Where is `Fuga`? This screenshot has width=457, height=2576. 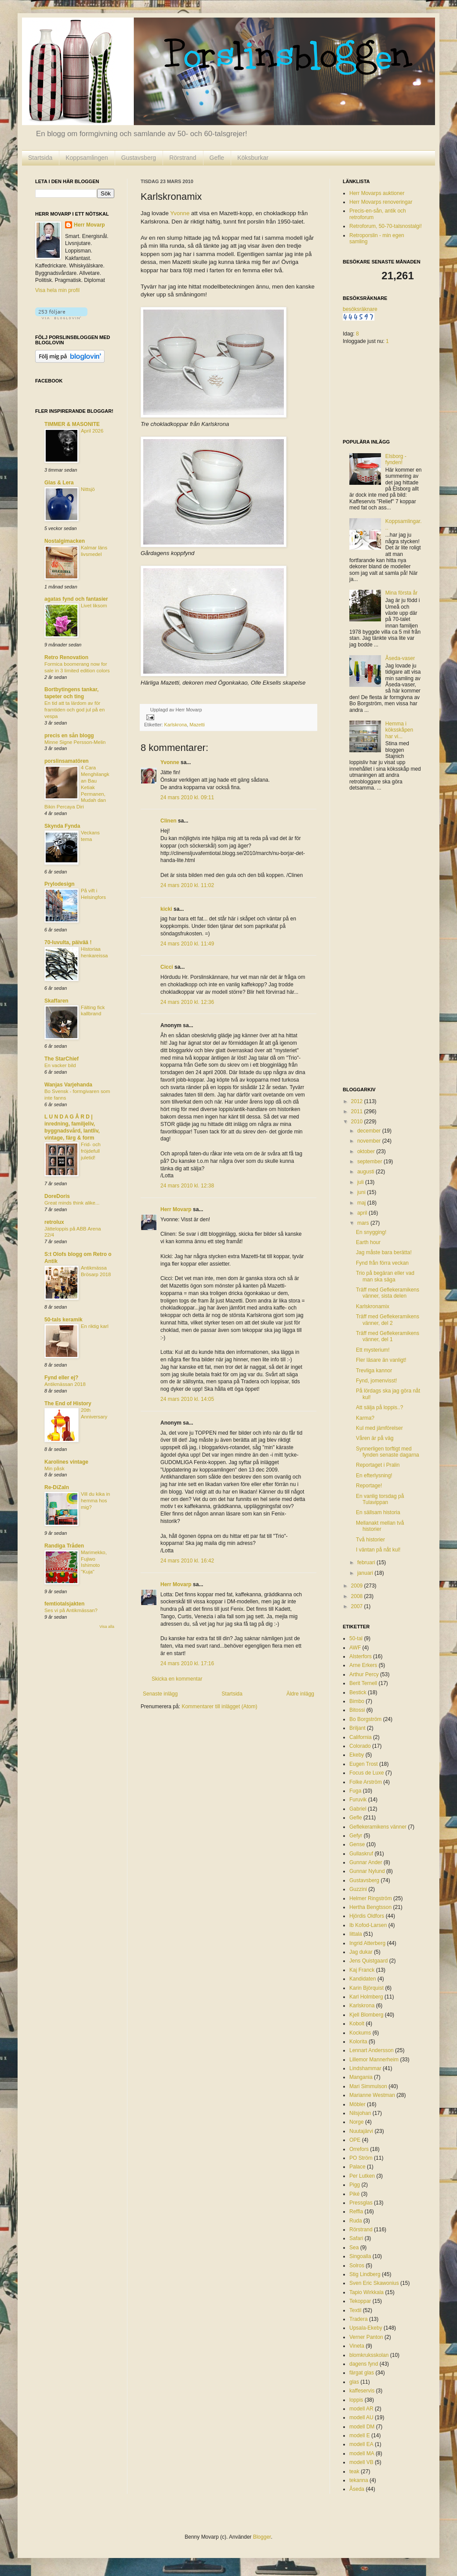 Fuga is located at coordinates (355, 1791).